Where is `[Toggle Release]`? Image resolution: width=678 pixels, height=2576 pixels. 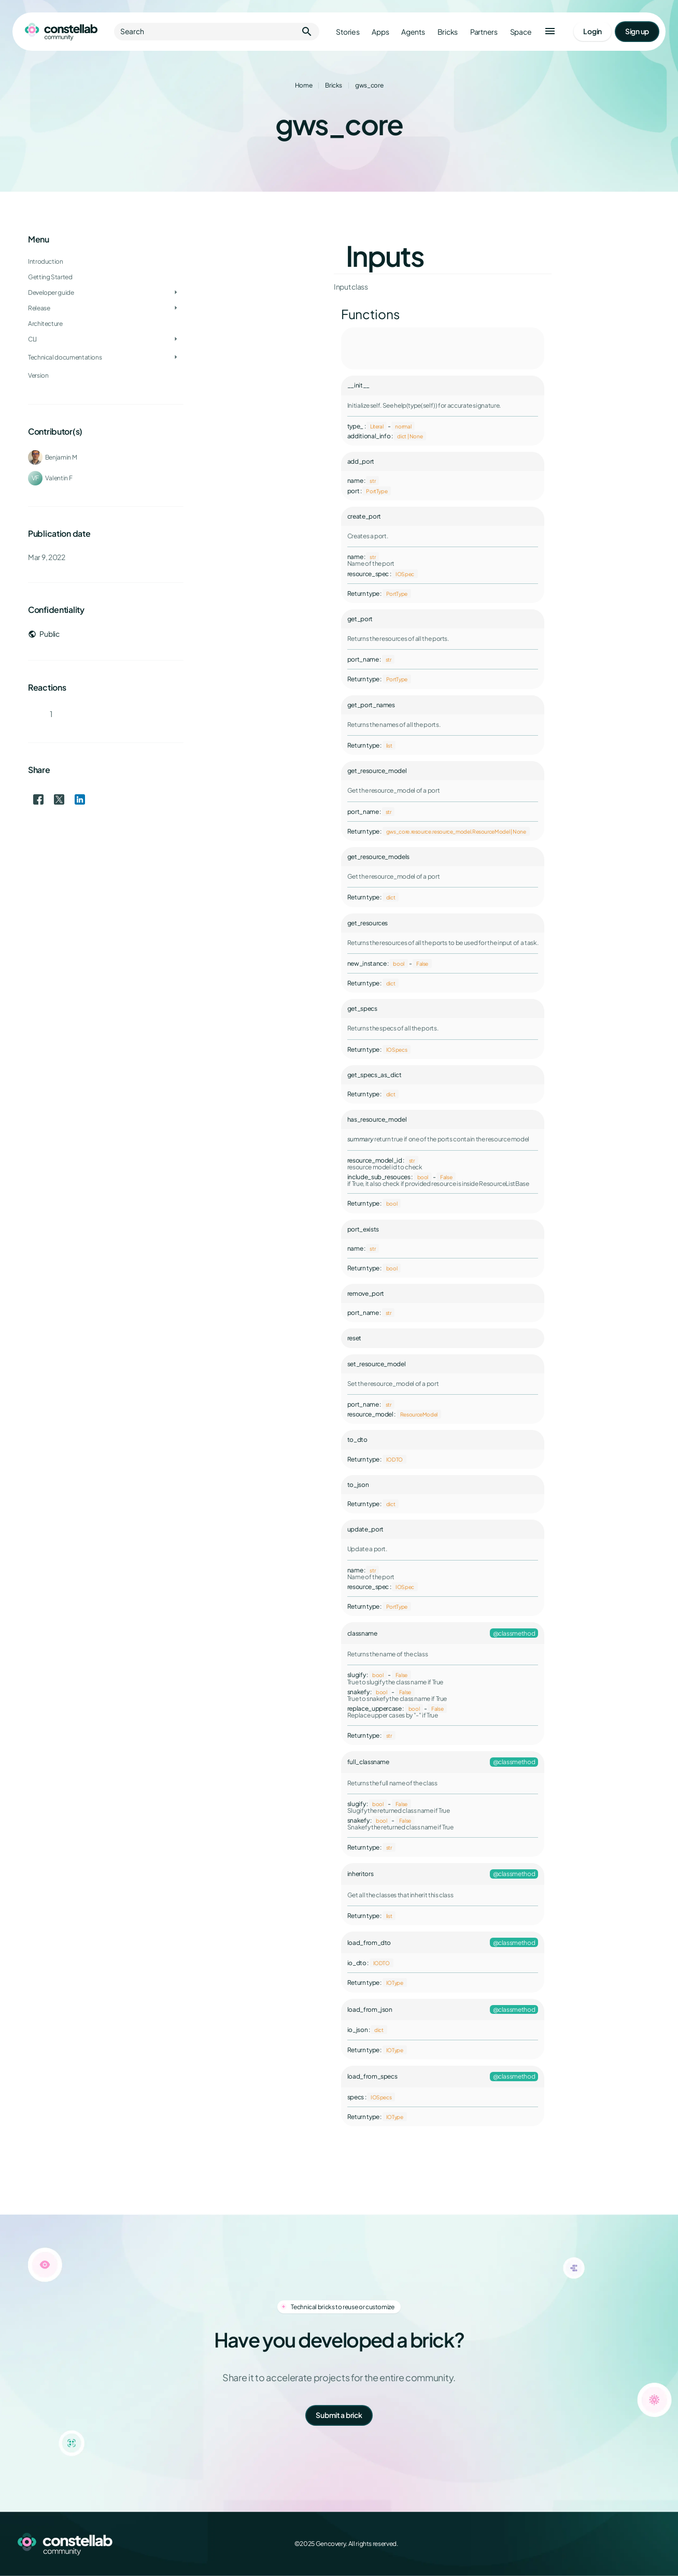 [Toggle Release] is located at coordinates (175, 308).